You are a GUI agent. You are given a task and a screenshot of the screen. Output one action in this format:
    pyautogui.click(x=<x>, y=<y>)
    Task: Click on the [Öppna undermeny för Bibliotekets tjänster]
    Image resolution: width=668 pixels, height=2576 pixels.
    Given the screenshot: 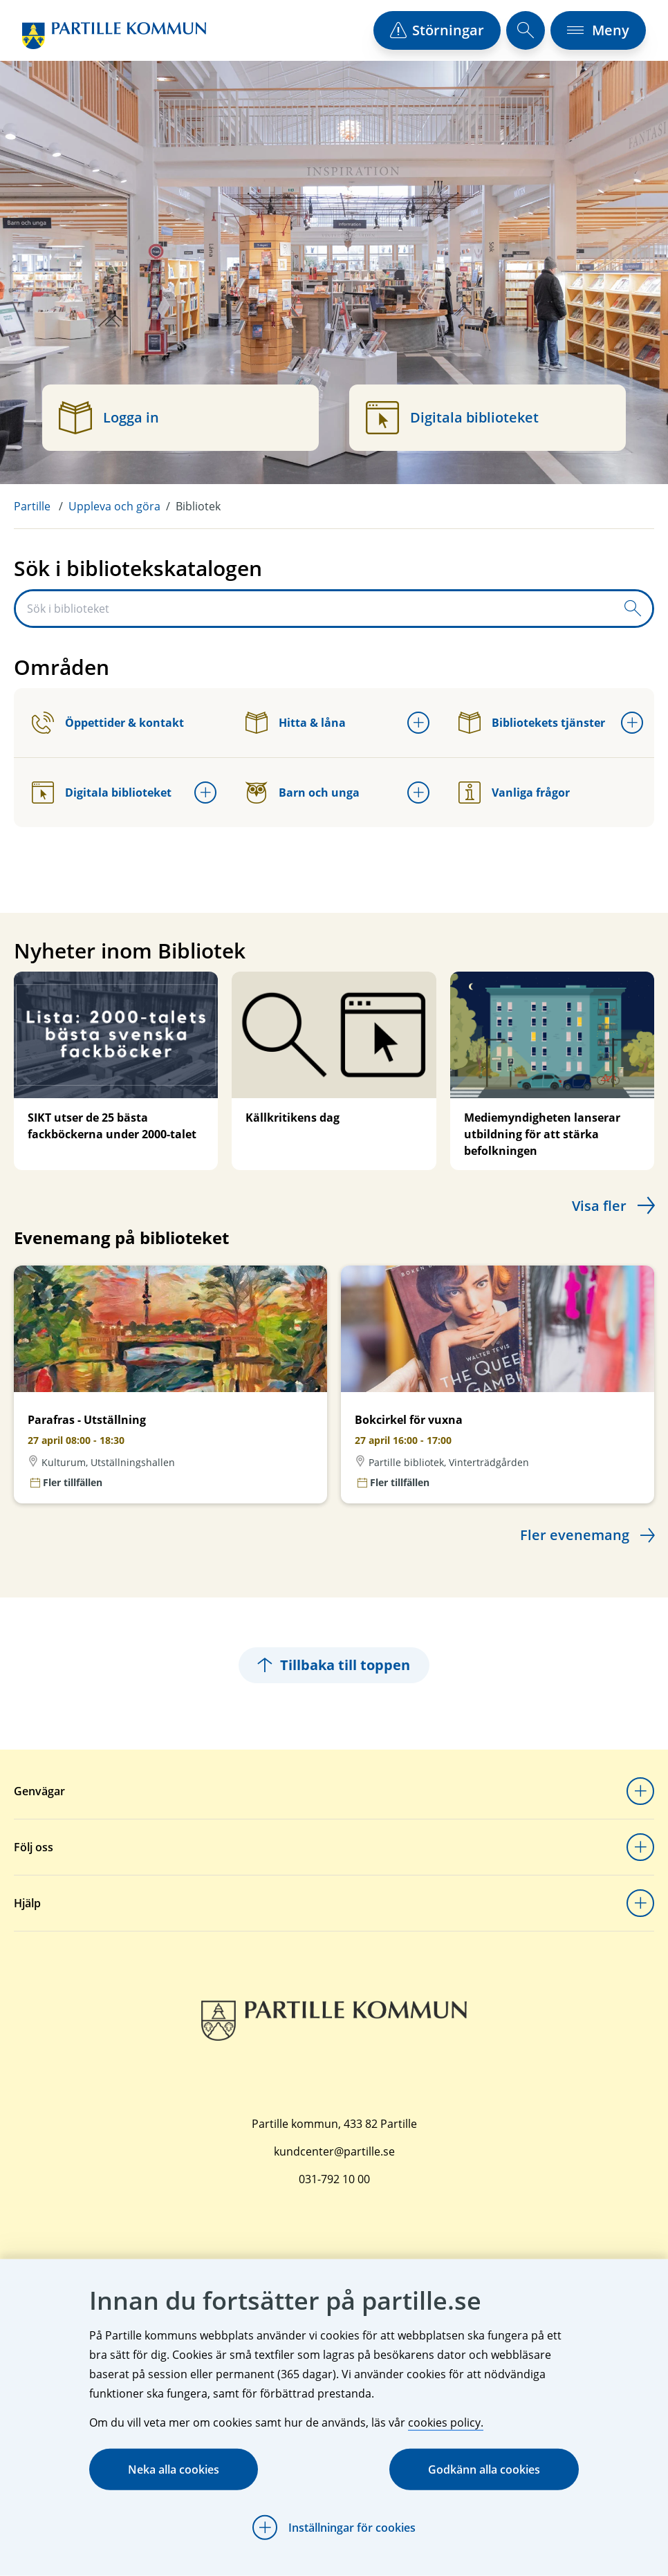 What is the action you would take?
    pyautogui.click(x=632, y=723)
    